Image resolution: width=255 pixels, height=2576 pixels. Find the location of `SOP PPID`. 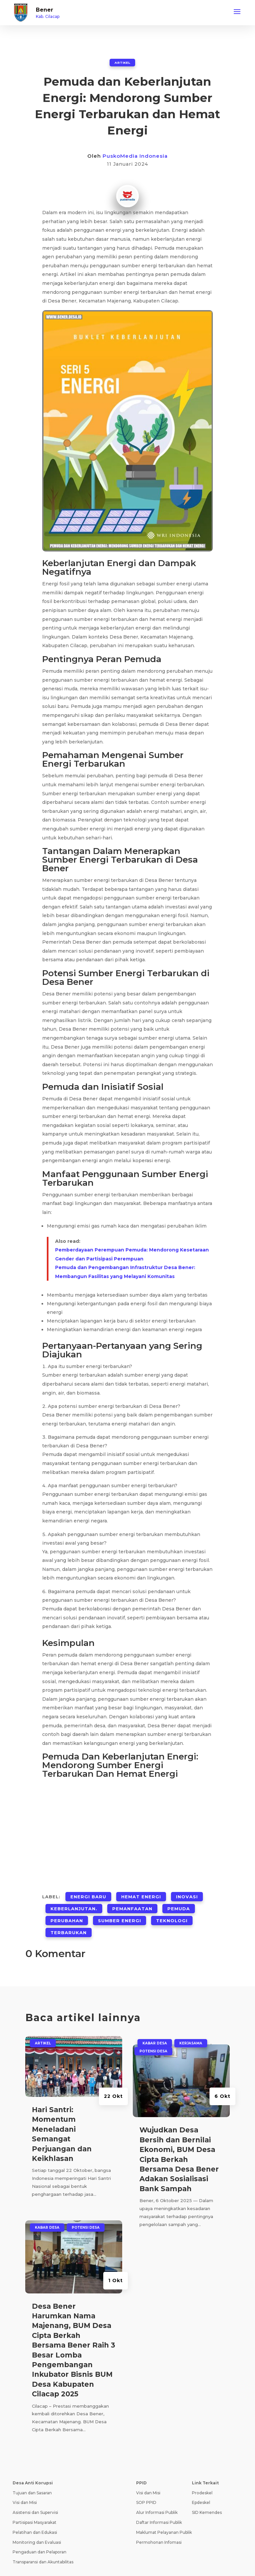

SOP PPID is located at coordinates (146, 2486).